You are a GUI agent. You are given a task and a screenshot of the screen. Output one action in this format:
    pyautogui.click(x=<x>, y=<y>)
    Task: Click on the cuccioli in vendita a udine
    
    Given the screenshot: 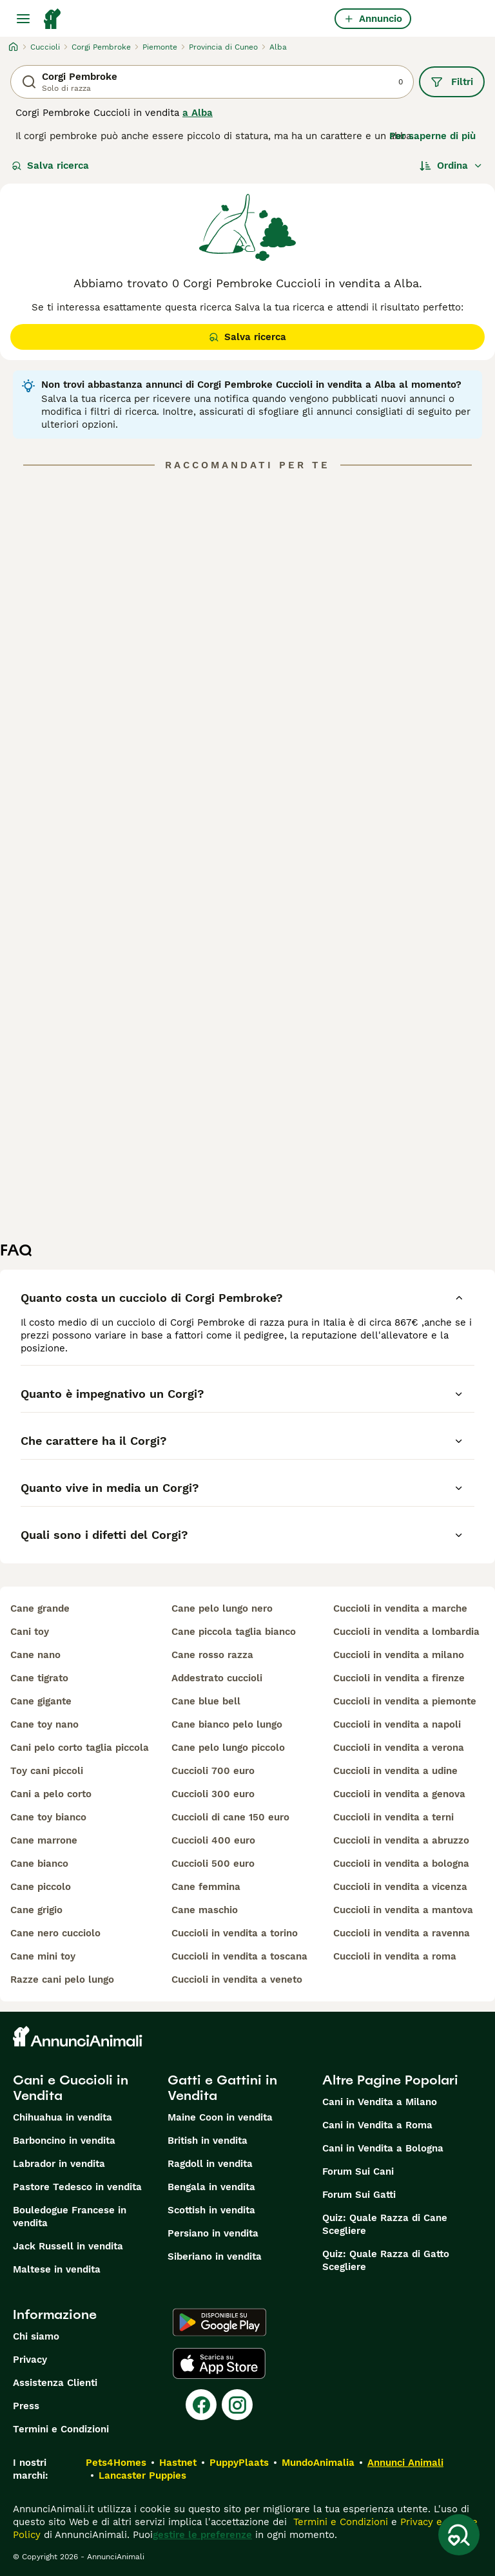 What is the action you would take?
    pyautogui.click(x=395, y=1771)
    